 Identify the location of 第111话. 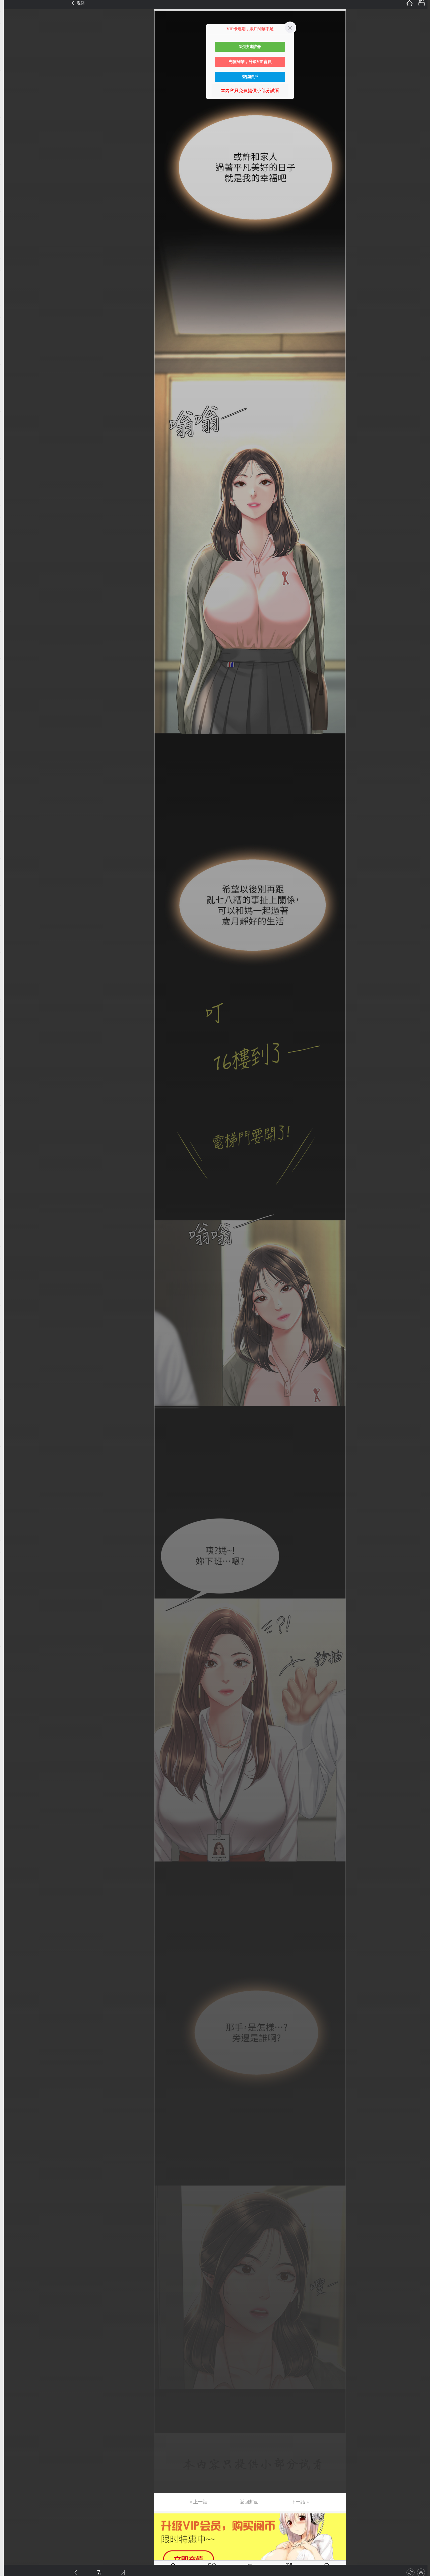
(12, 1299).